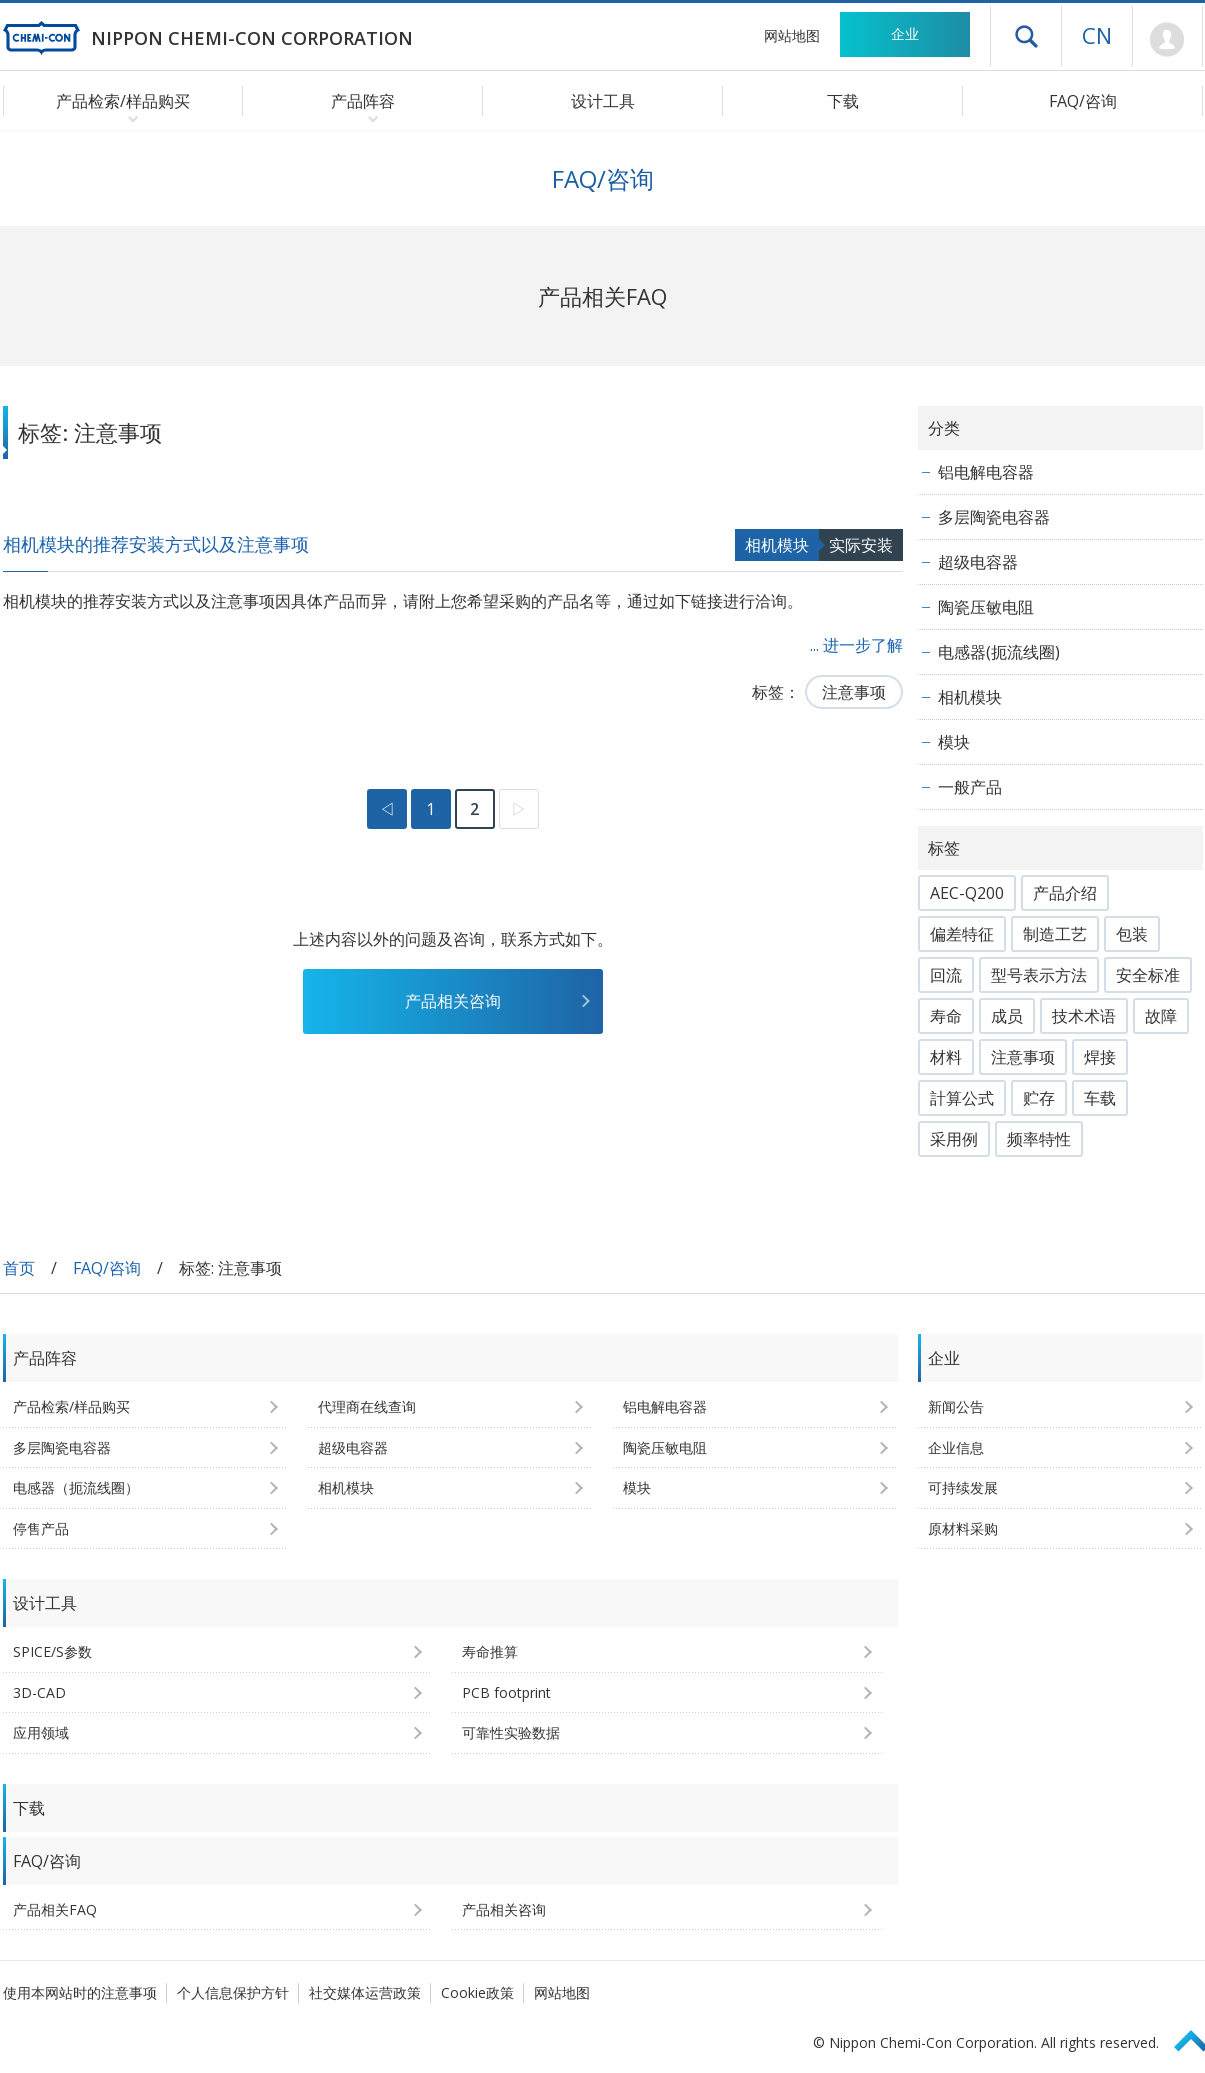 The height and width of the screenshot is (2073, 1205). Describe the element at coordinates (156, 544) in the screenshot. I see `相机模块的推荐安装方式以及注意事项` at that location.